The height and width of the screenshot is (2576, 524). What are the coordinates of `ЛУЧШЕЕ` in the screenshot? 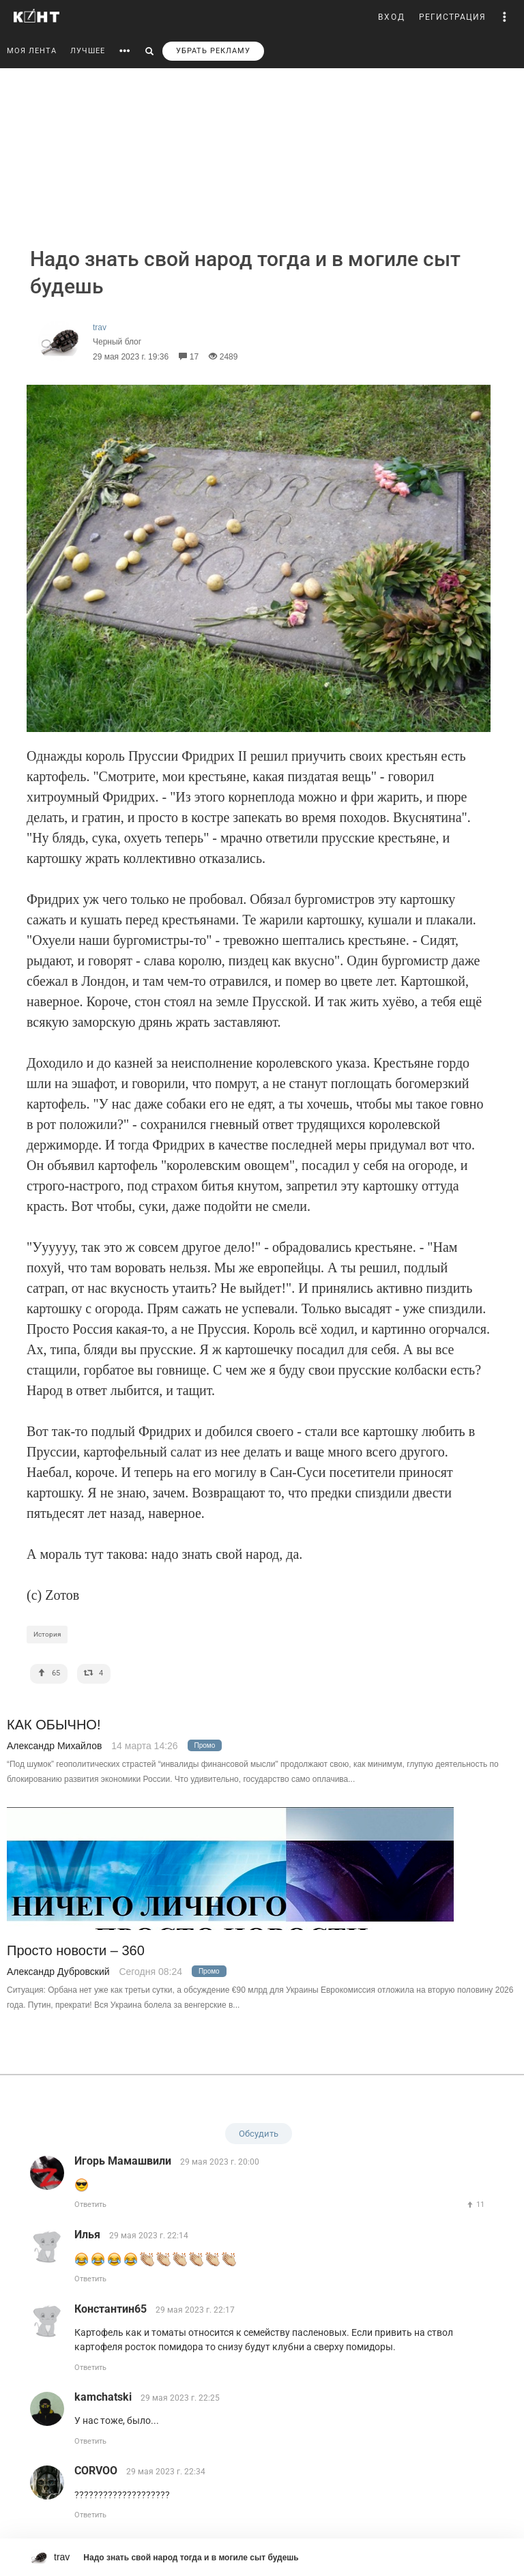 It's located at (87, 50).